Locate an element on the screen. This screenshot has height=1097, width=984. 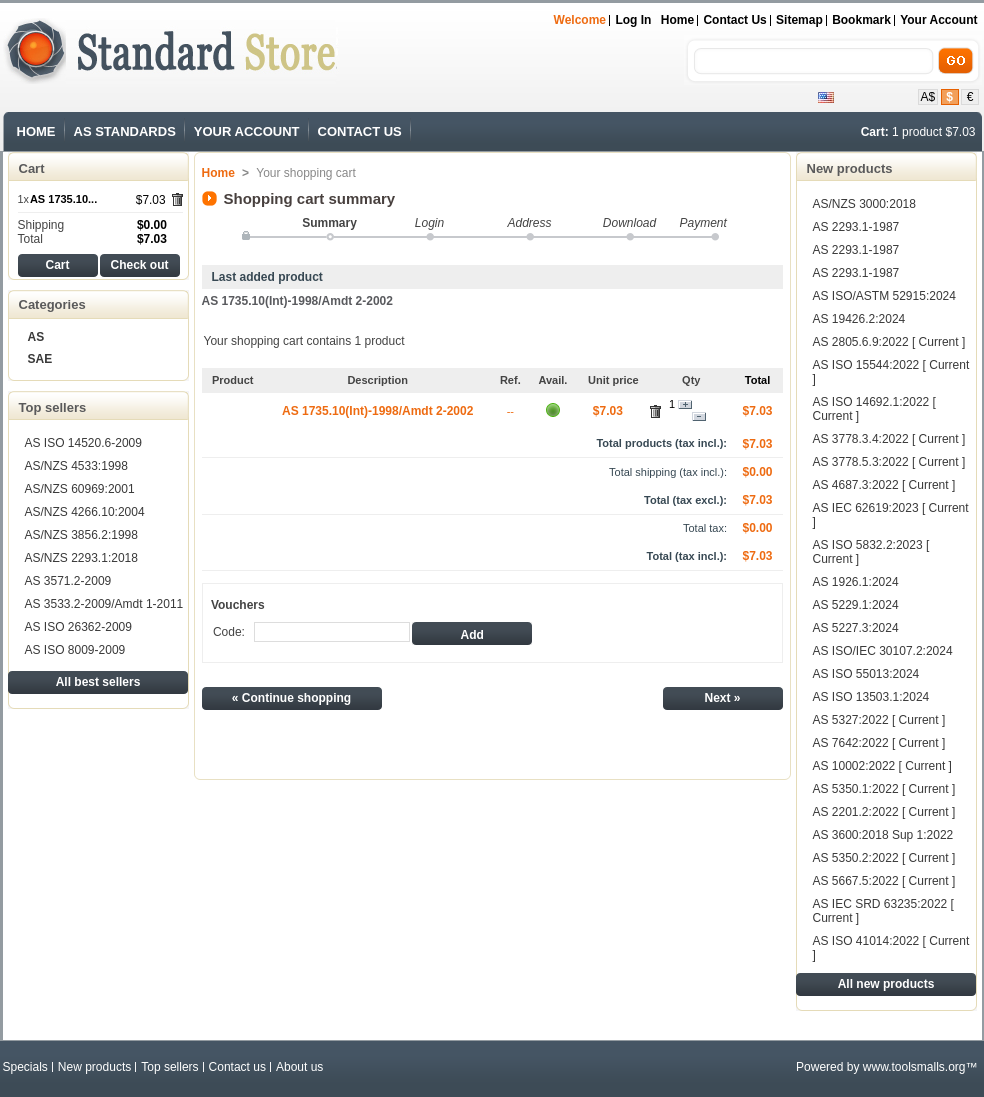
Cart is located at coordinates (32, 168).